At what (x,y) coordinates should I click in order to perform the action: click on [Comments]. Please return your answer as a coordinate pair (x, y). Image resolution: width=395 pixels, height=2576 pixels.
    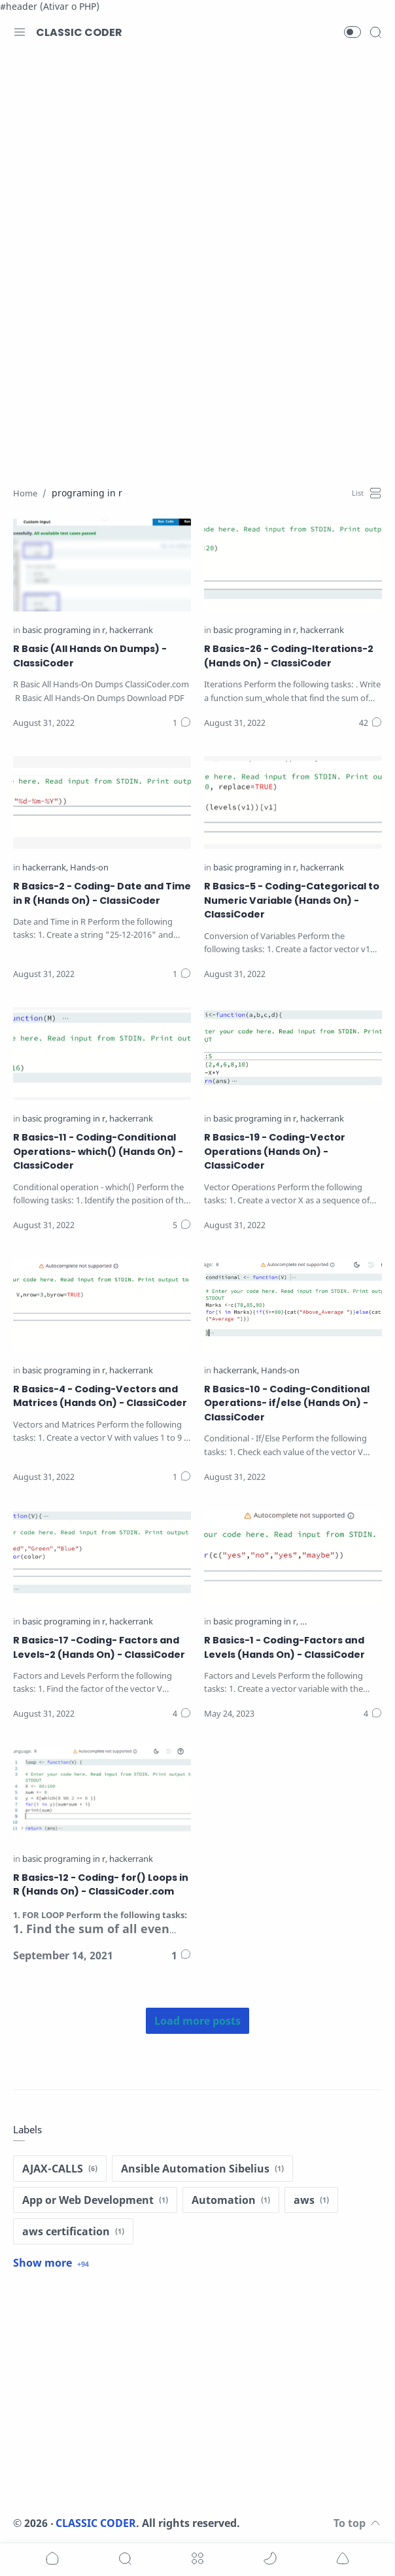
    Looking at the image, I should click on (182, 723).